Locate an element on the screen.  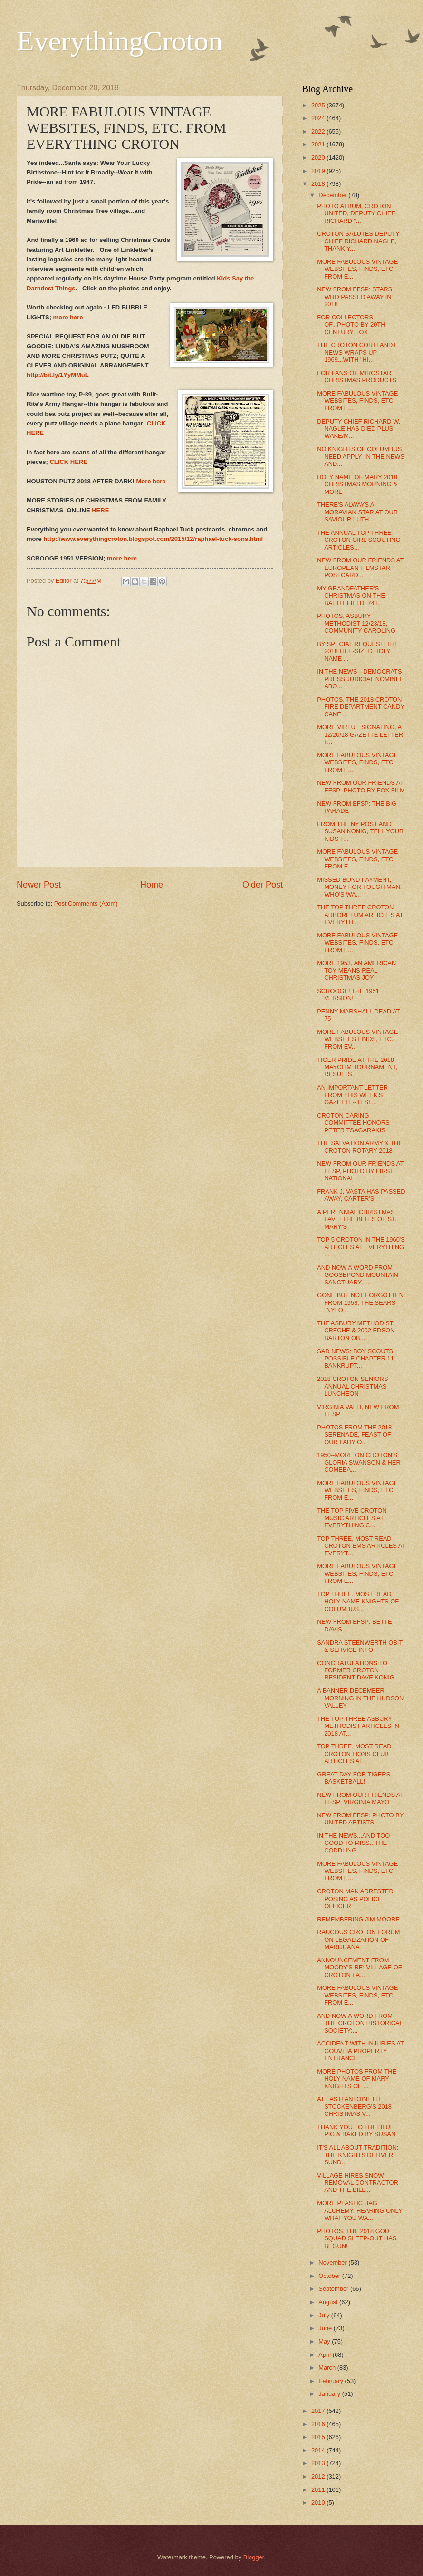
http://www.everythingcroton.blogspot.com/2015/12/raphael-tuck-sons.html is located at coordinates (153, 538).